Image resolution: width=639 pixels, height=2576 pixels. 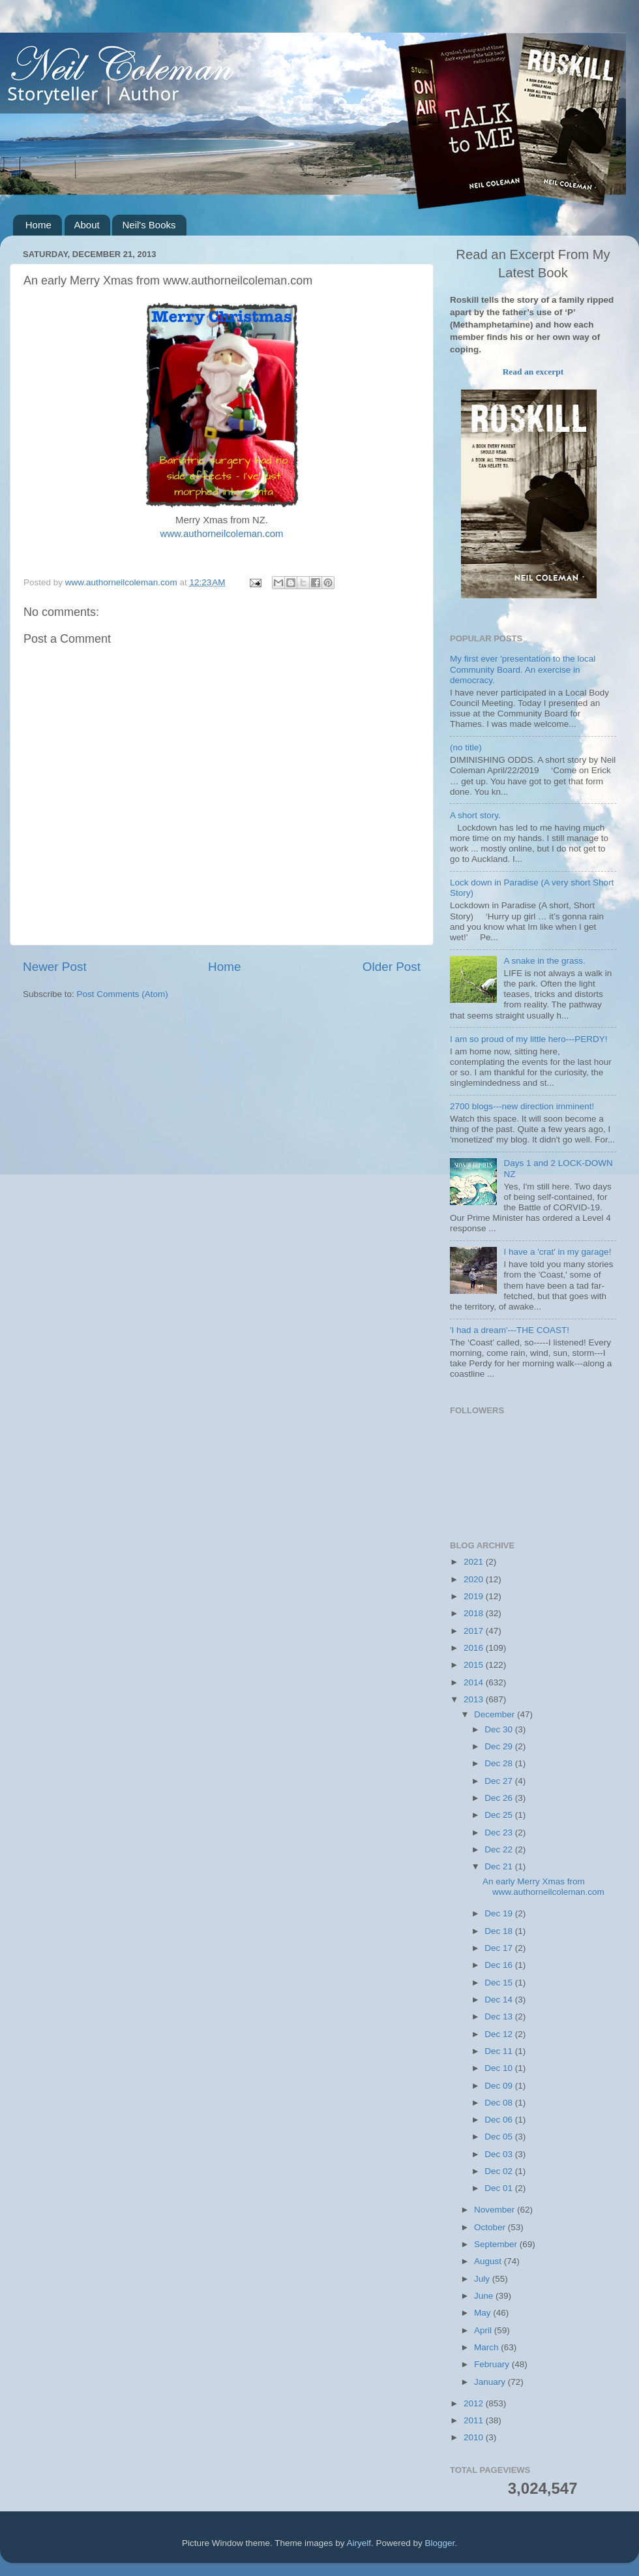 I want to click on 2014, so click(x=475, y=1682).